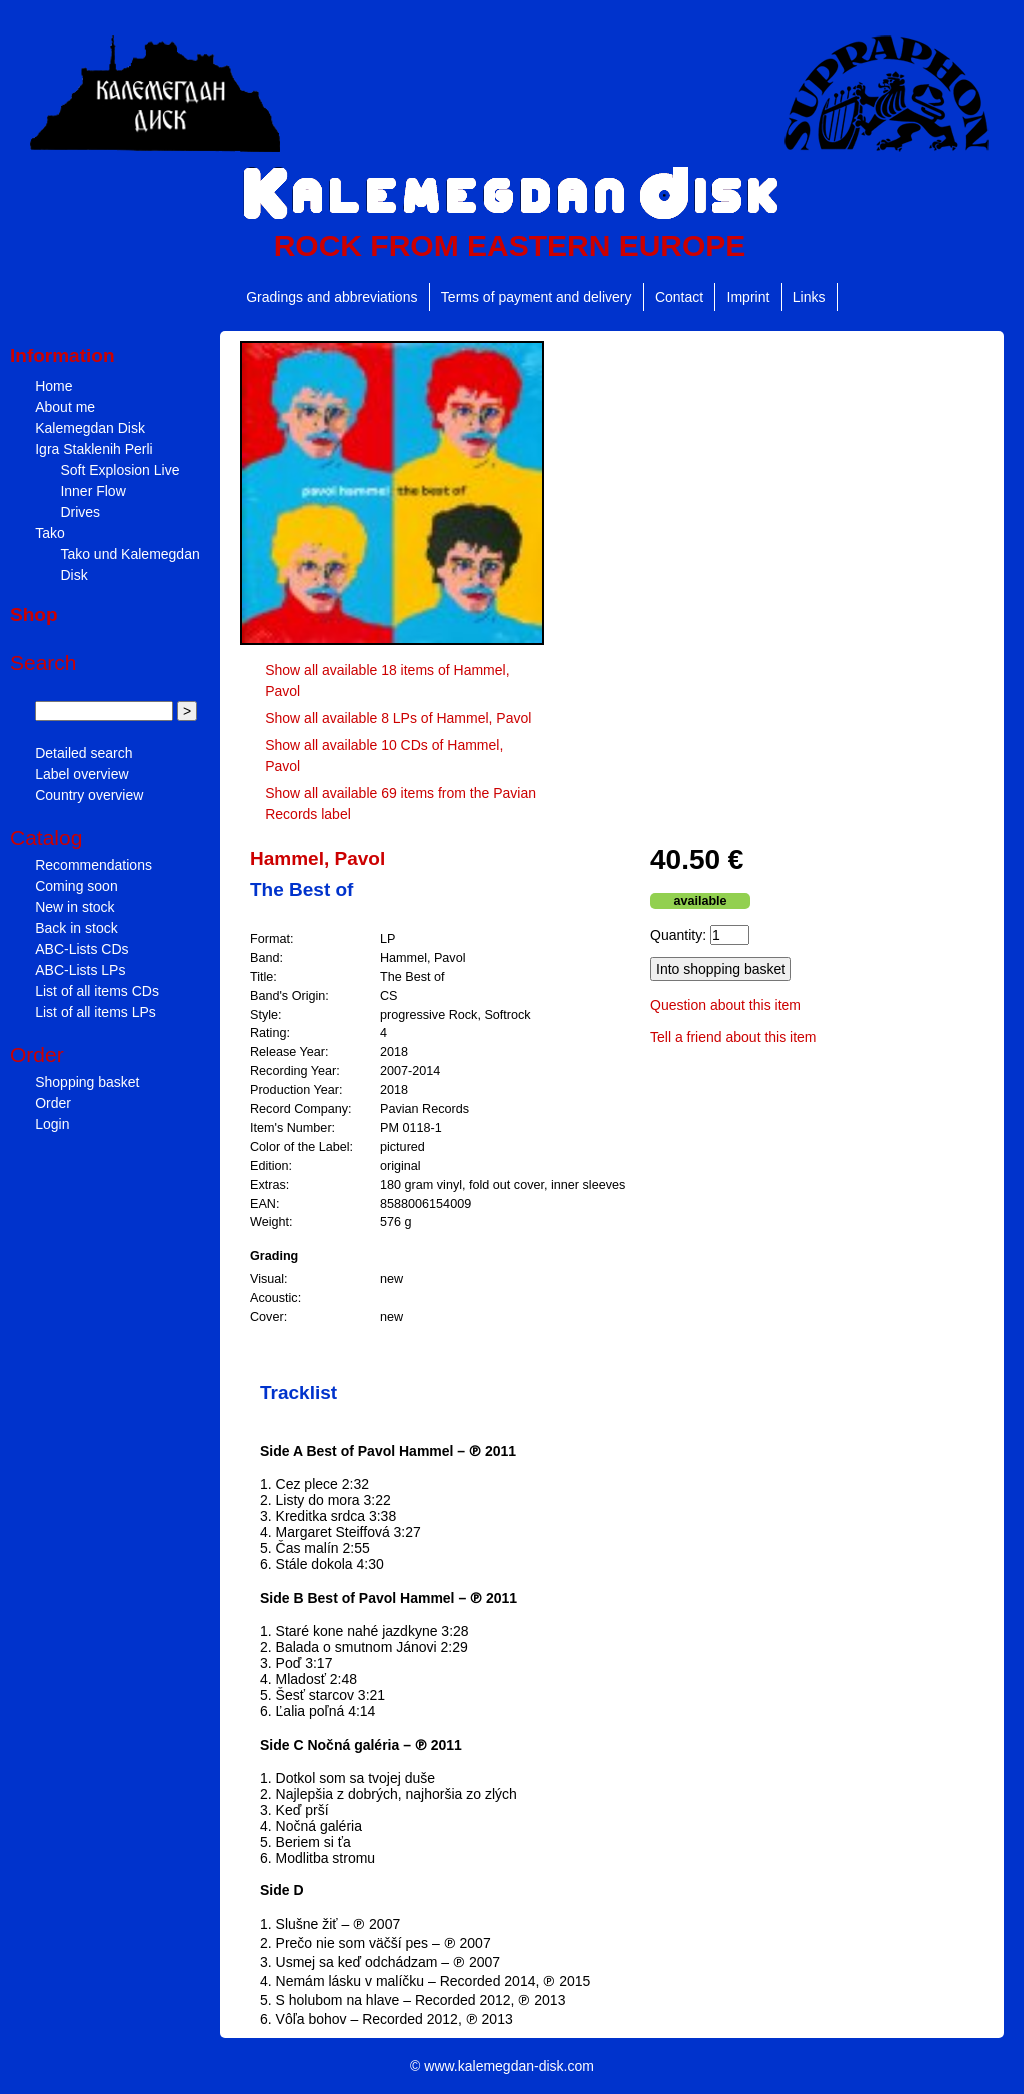 Image resolution: width=1024 pixels, height=2094 pixels. I want to click on Contact, so click(679, 297).